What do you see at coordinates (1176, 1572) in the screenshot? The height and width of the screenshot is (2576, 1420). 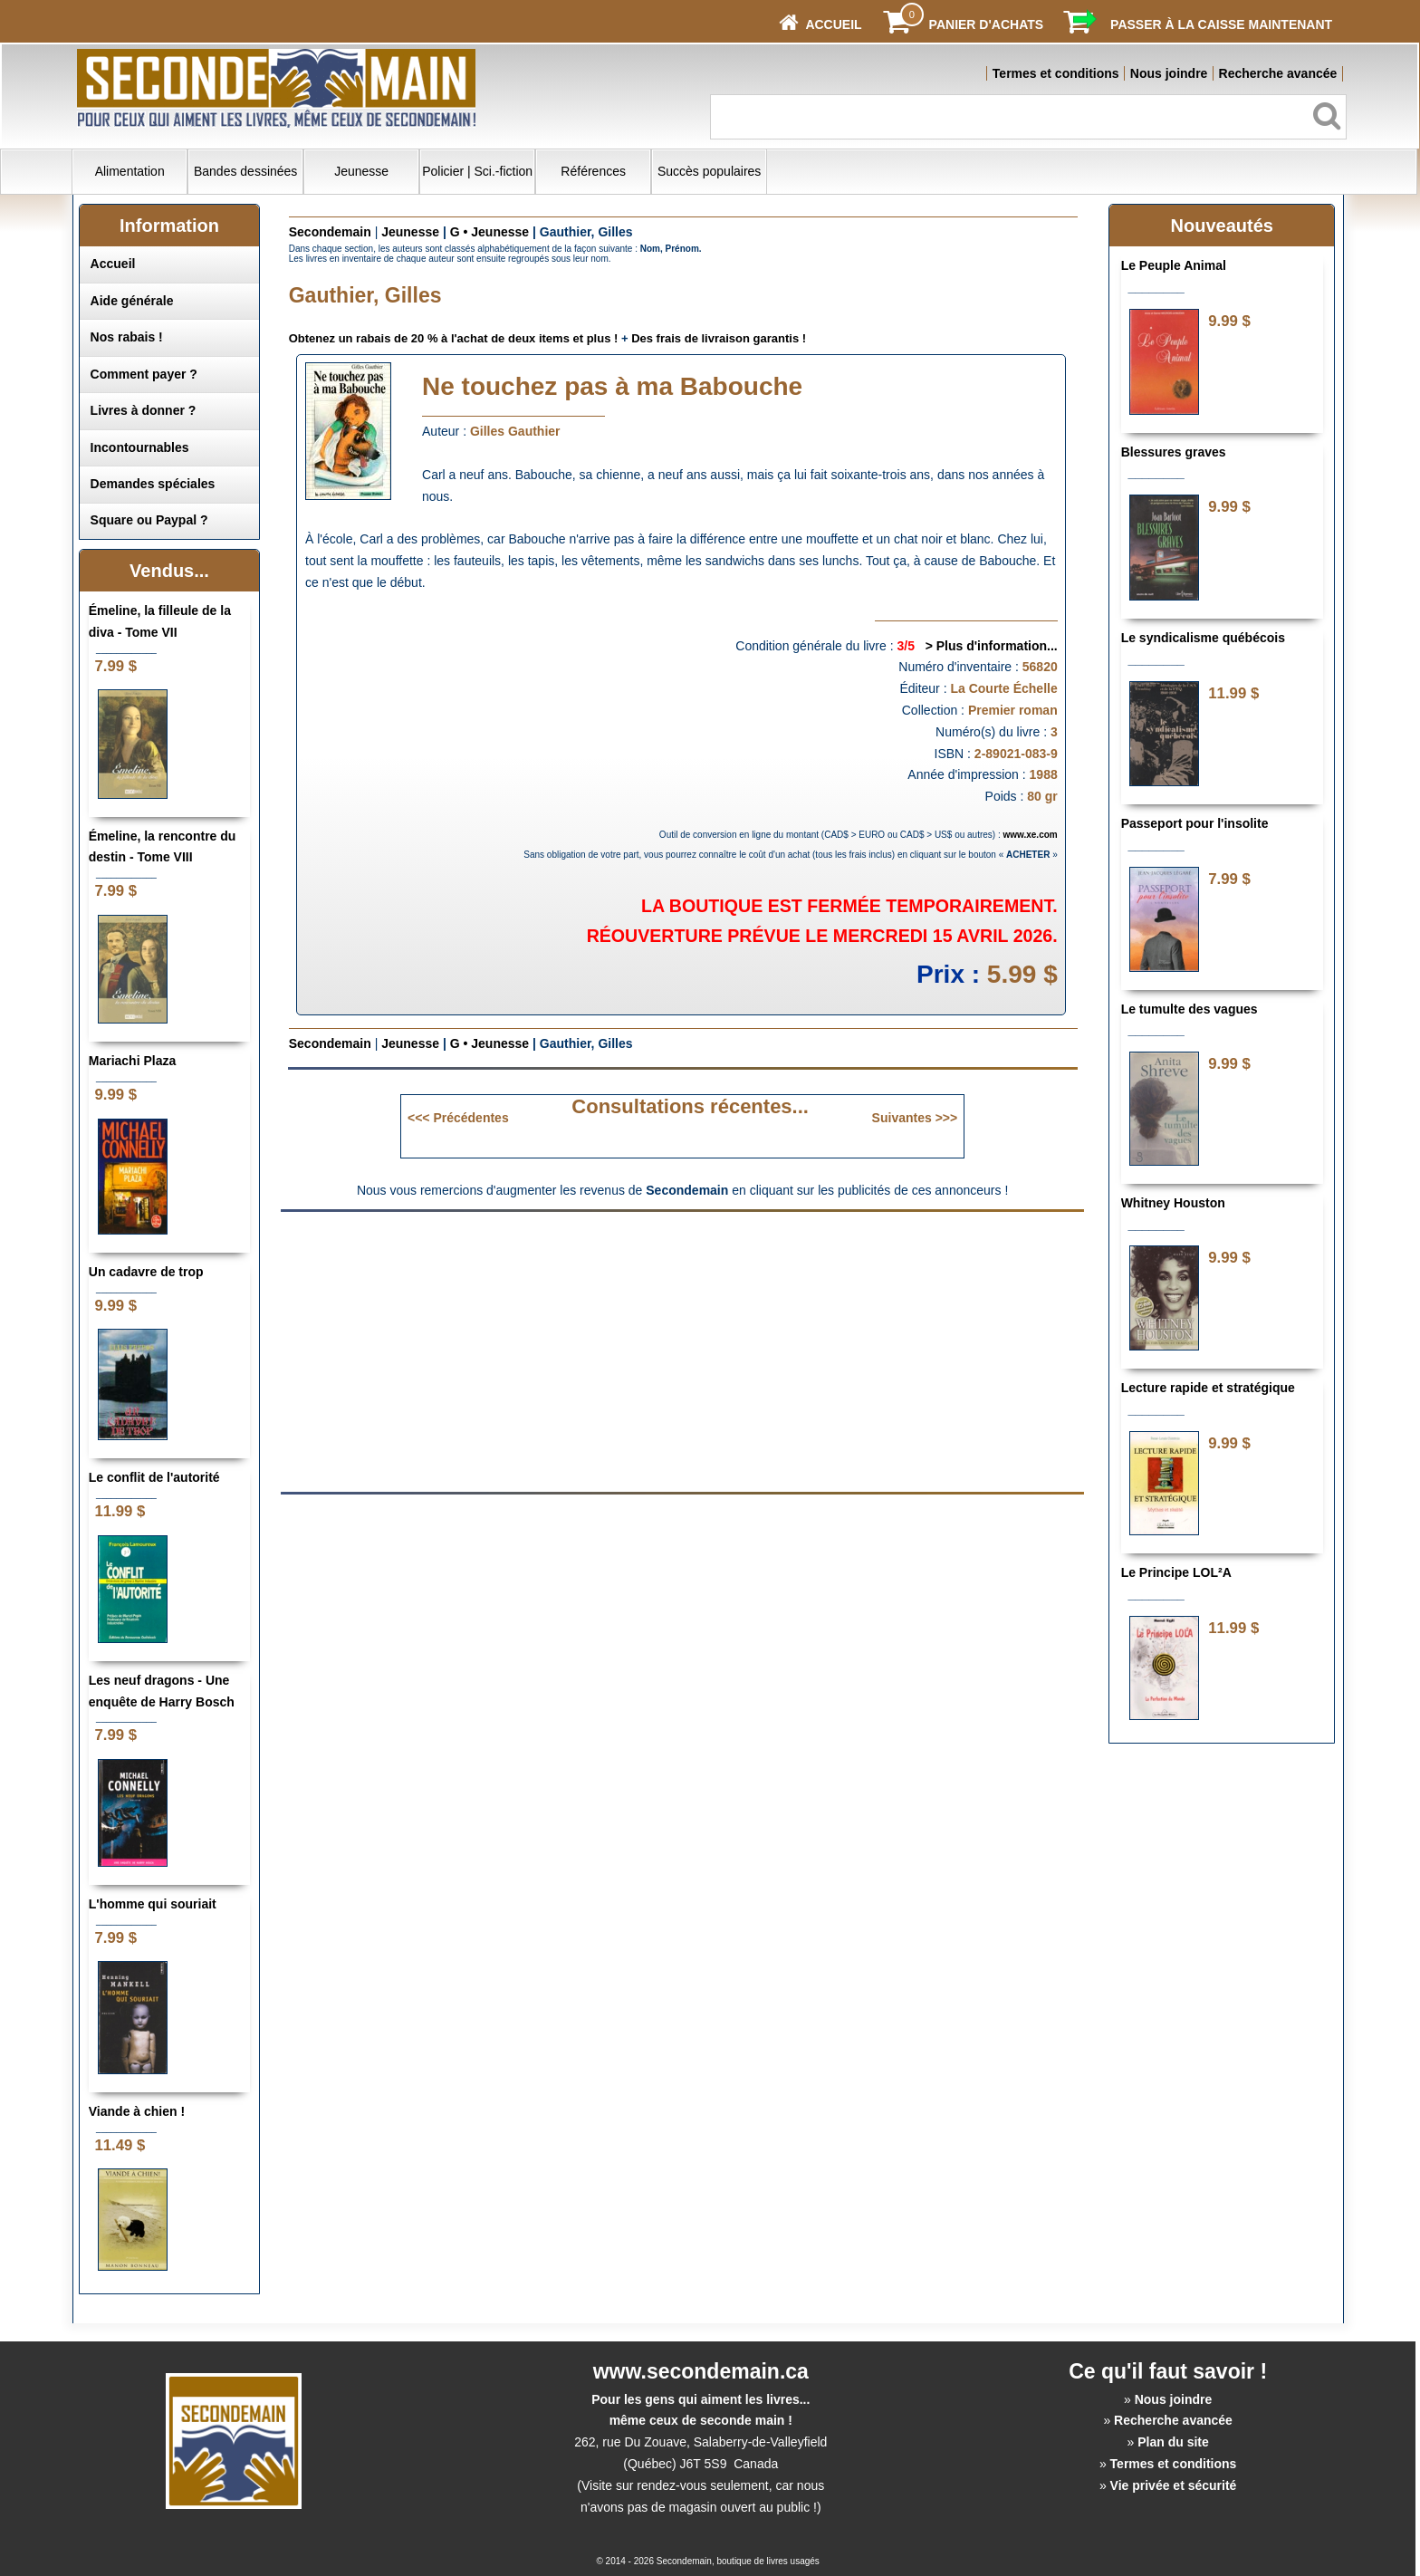 I see `Le Principe LOL²A` at bounding box center [1176, 1572].